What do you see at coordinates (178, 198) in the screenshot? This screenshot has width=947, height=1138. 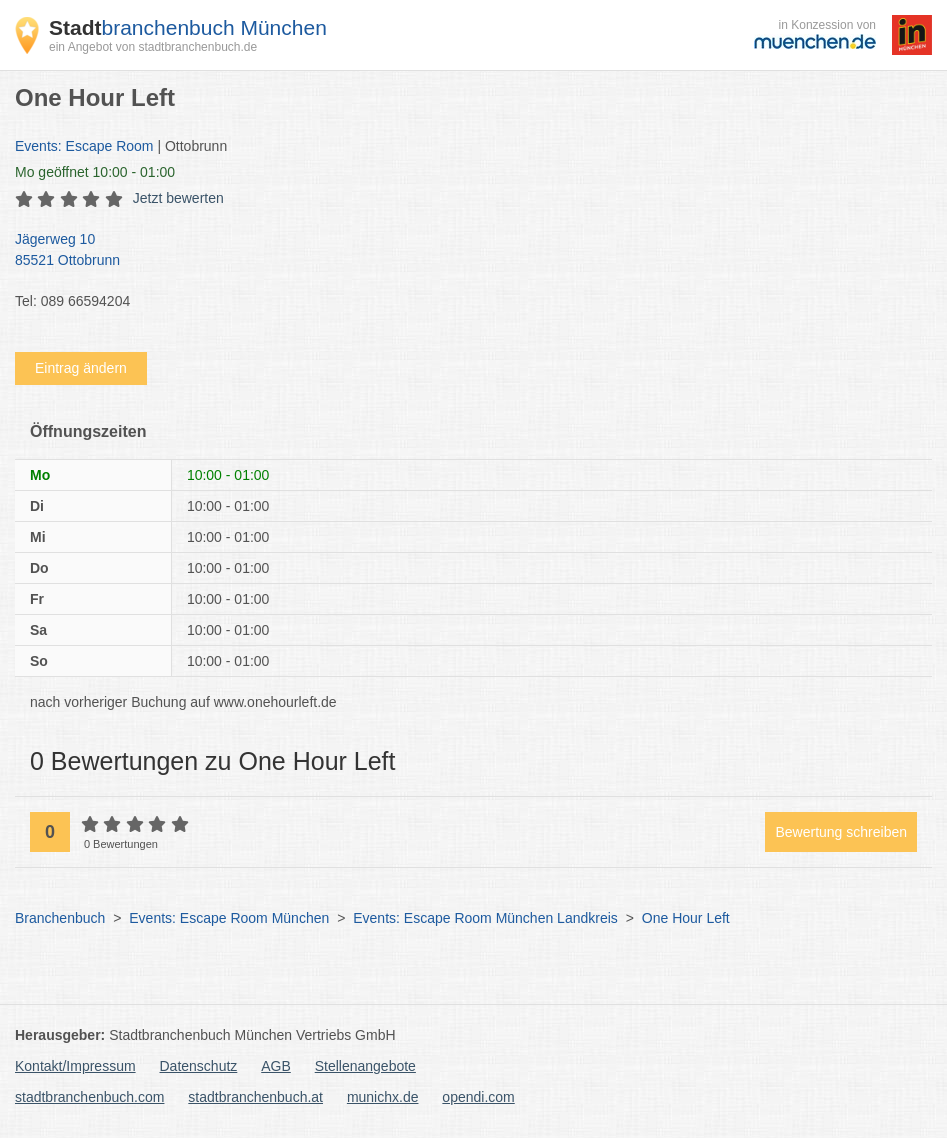 I see `Jetzt bewerten` at bounding box center [178, 198].